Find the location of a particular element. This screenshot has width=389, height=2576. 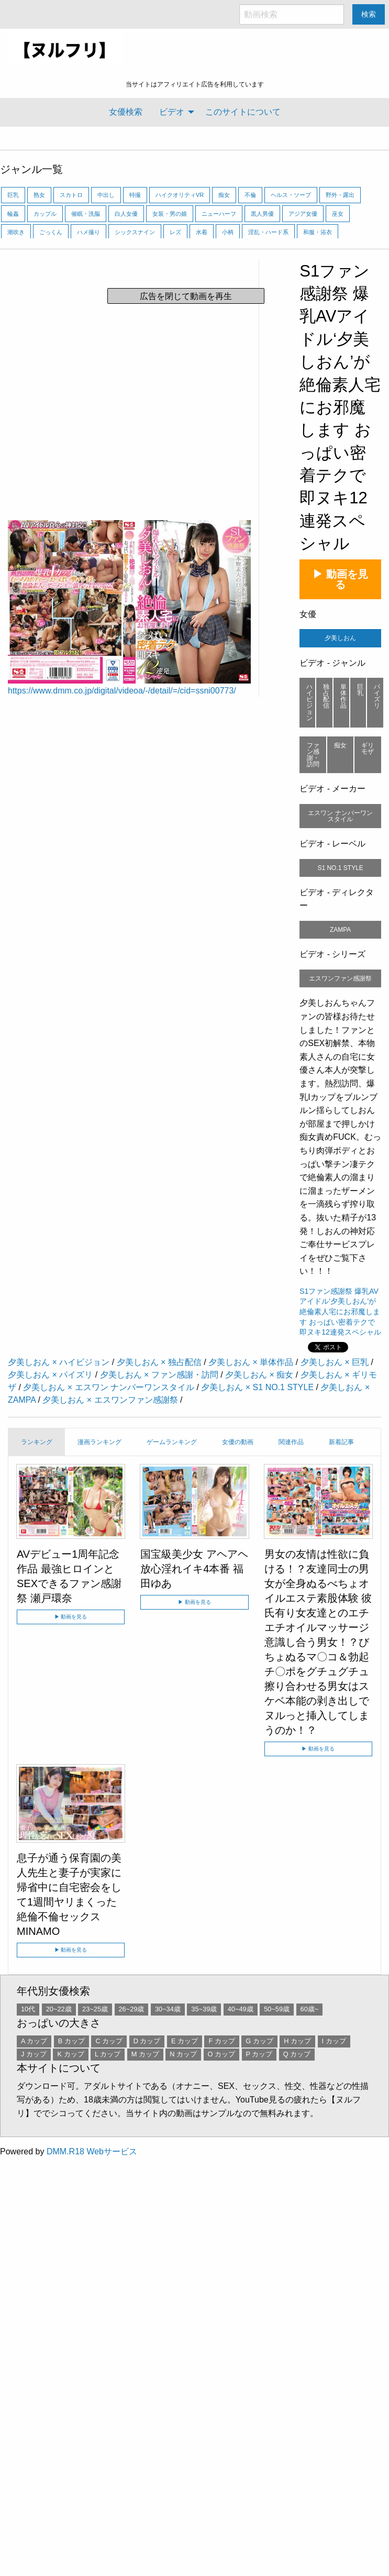

カップル is located at coordinates (45, 214).